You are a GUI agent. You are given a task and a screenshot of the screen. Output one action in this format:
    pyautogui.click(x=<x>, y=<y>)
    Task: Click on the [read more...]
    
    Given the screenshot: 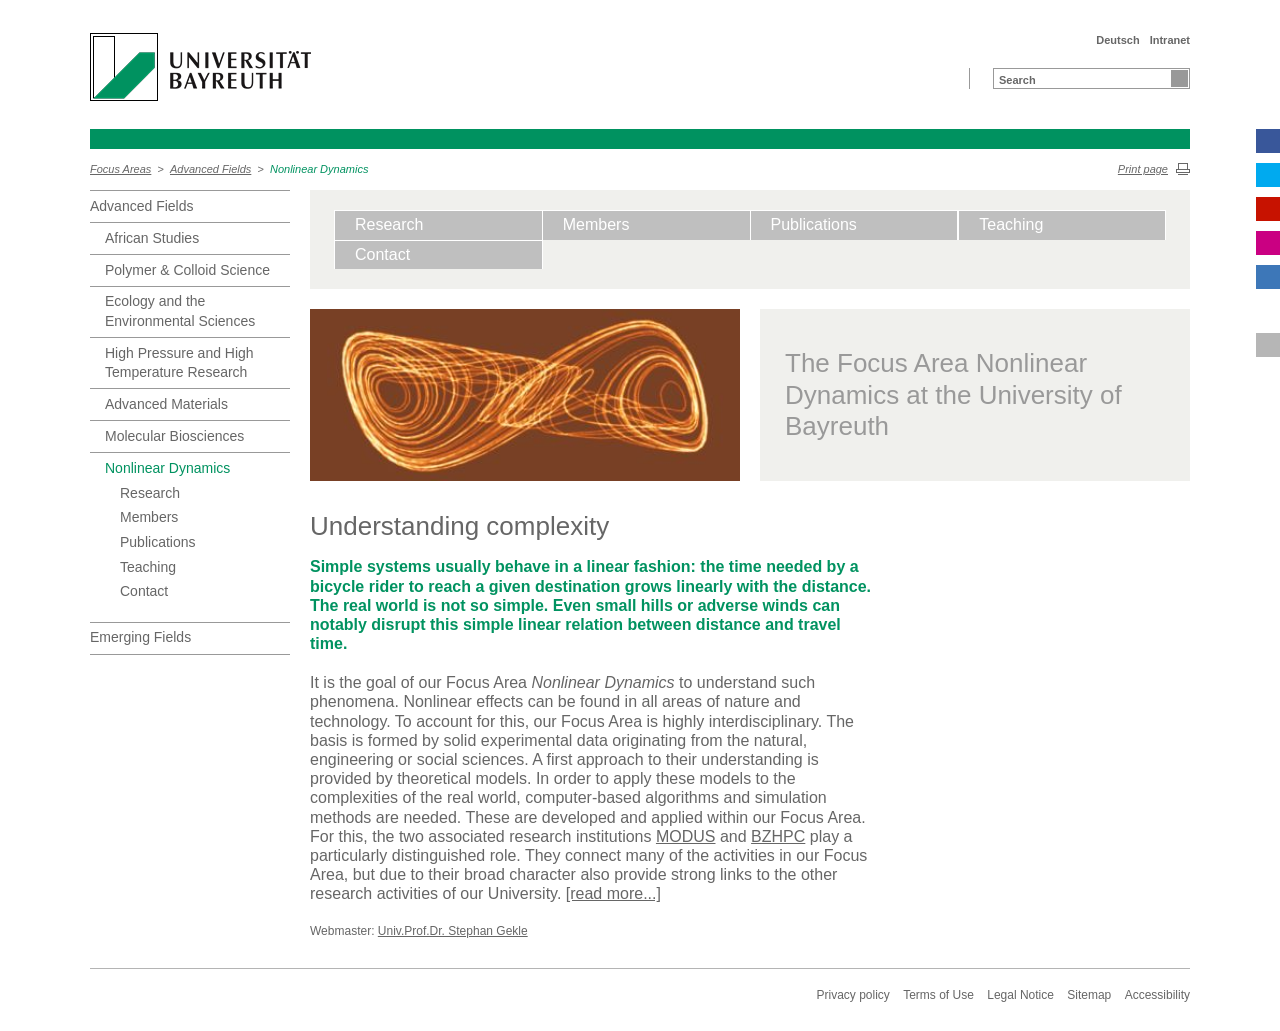 What is the action you would take?
    pyautogui.click(x=613, y=893)
    